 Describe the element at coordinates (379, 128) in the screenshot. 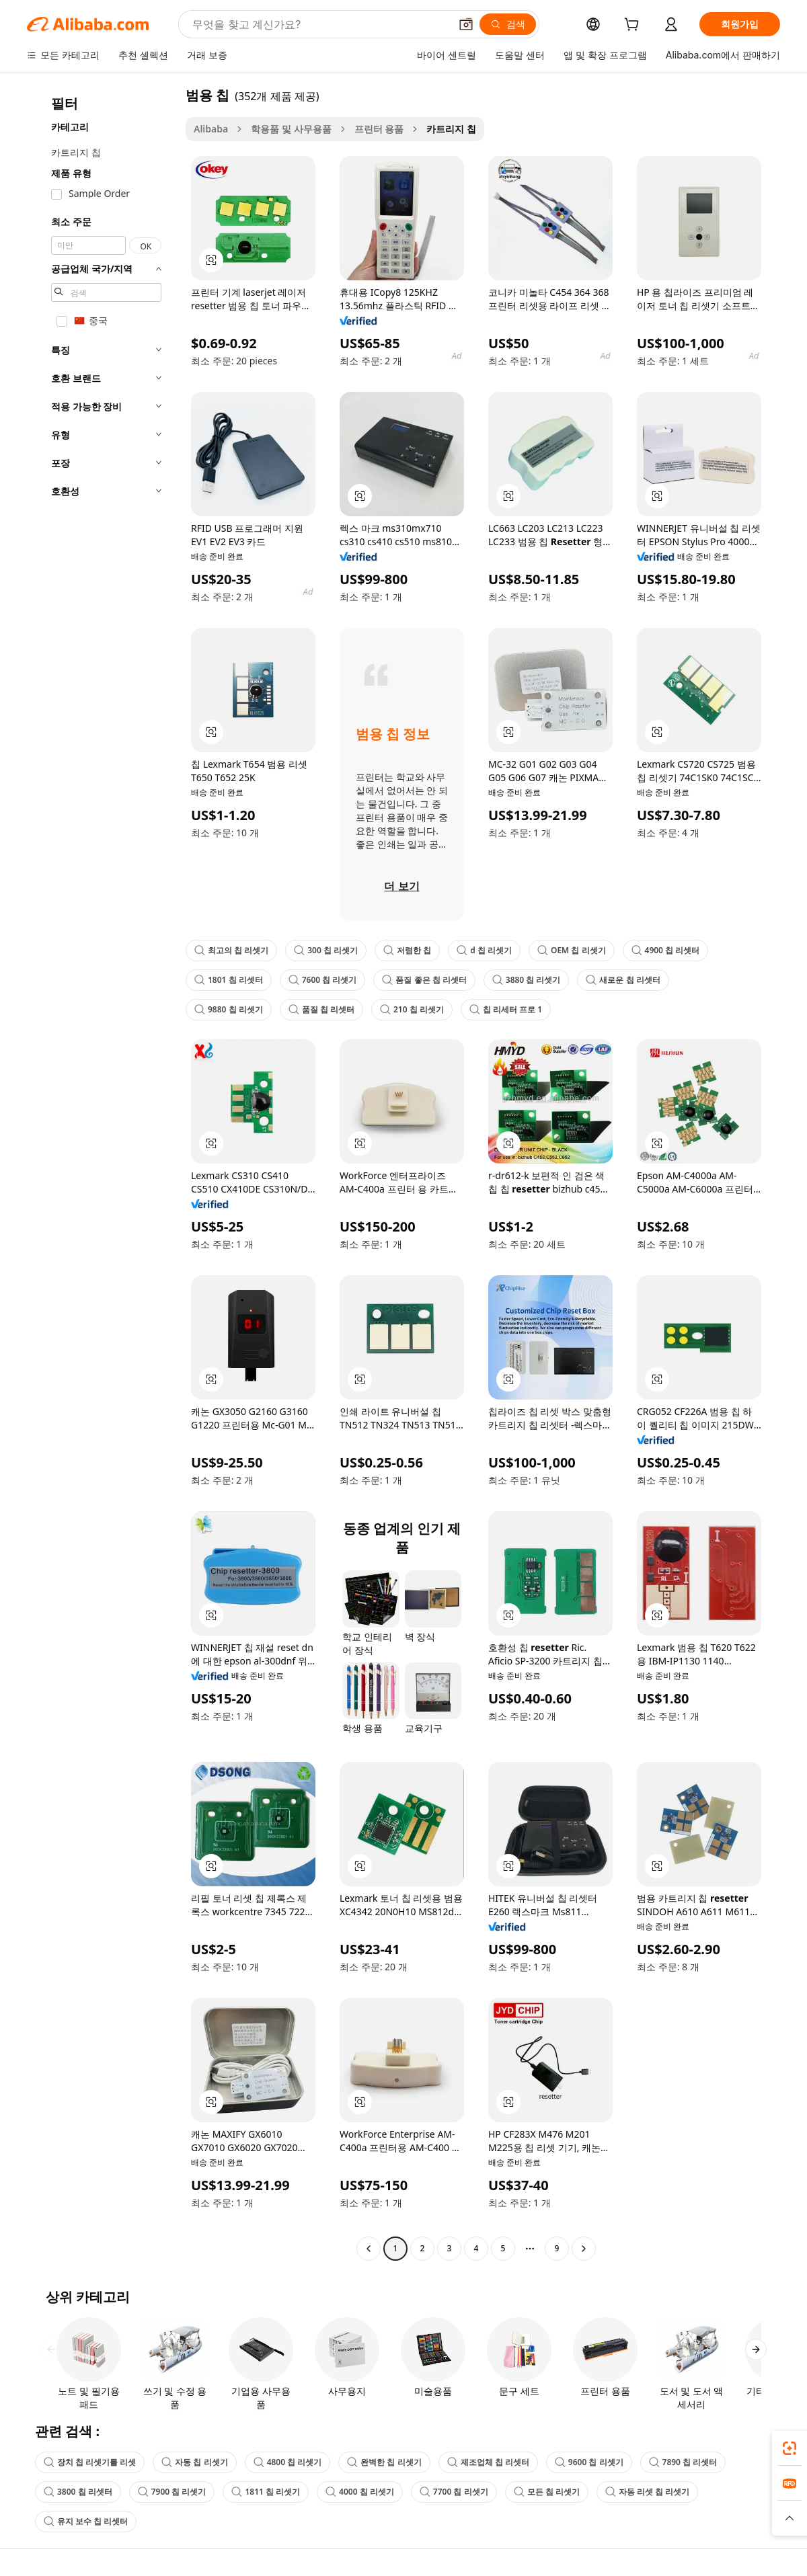

I see `프린터 용품` at that location.